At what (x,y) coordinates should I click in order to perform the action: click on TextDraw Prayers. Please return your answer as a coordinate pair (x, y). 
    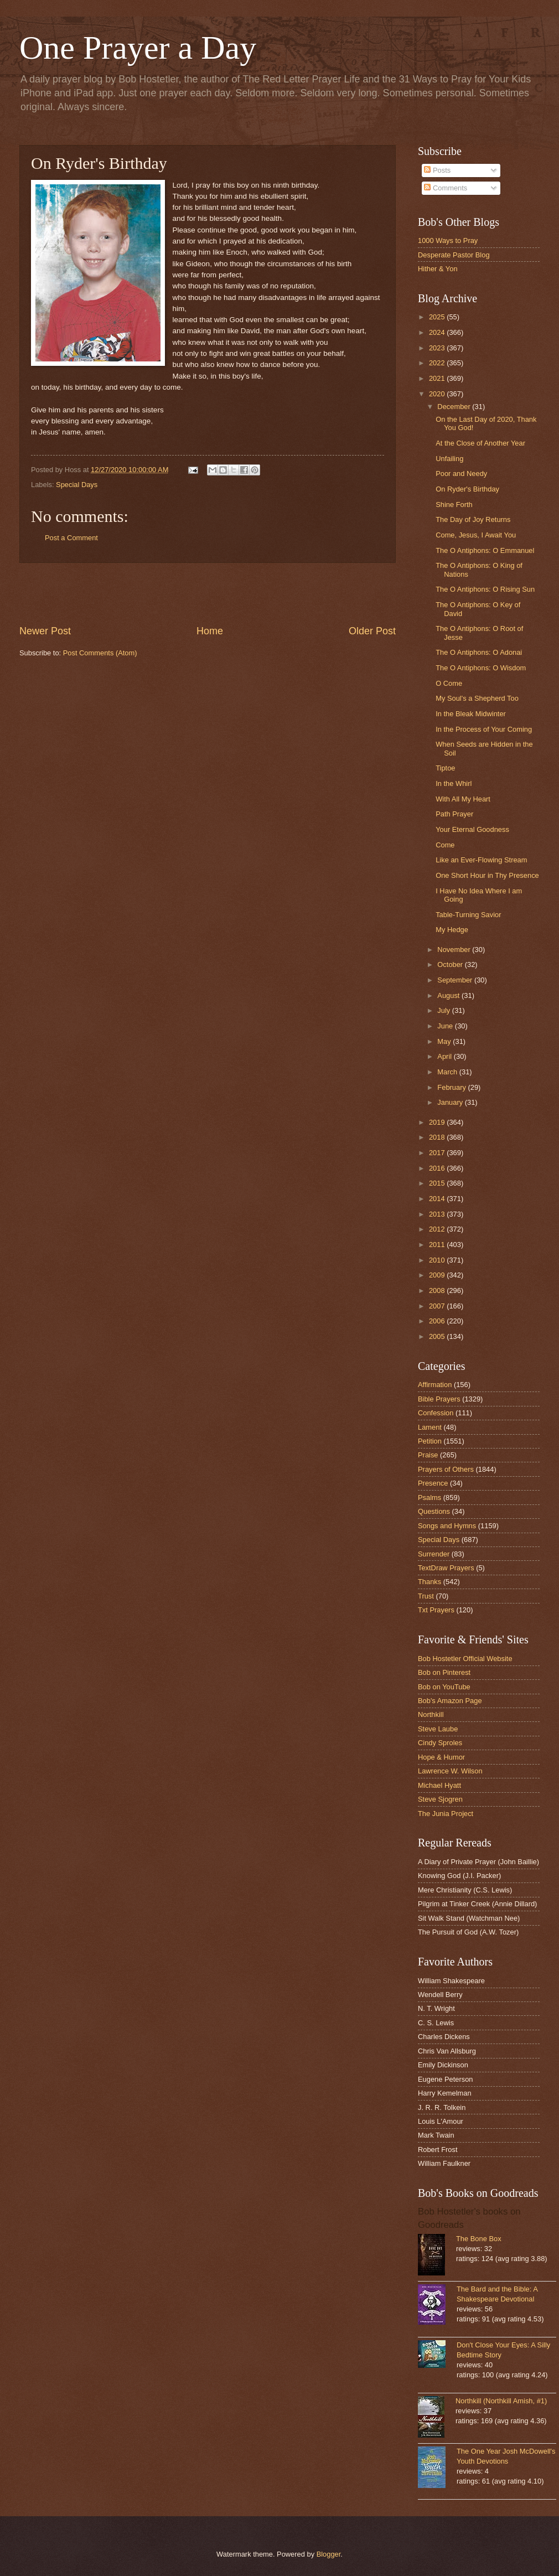
    Looking at the image, I should click on (446, 1568).